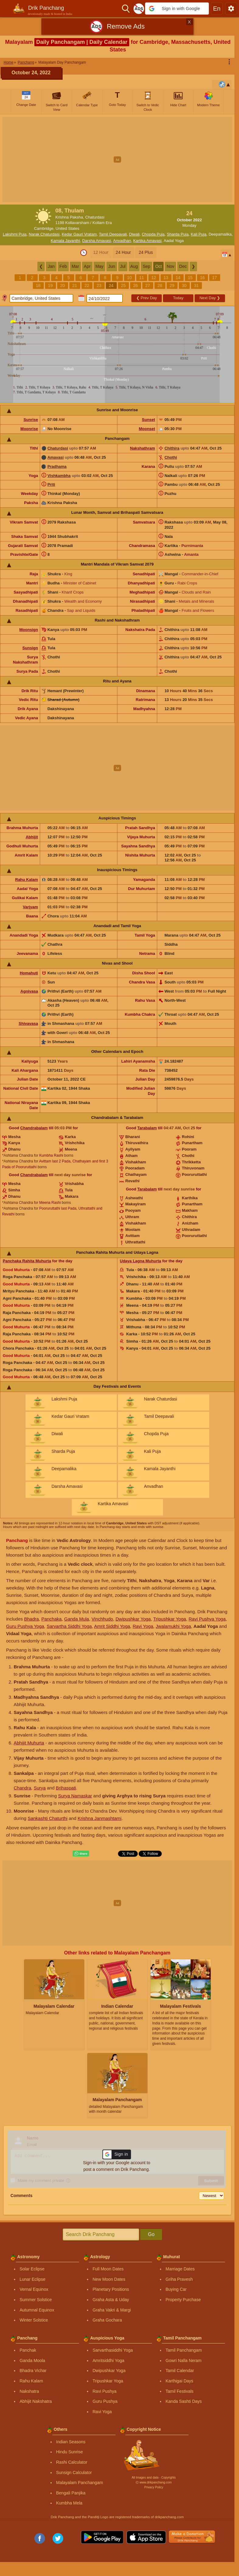 The height and width of the screenshot is (2576, 239). I want to click on [button], so click(177, 8).